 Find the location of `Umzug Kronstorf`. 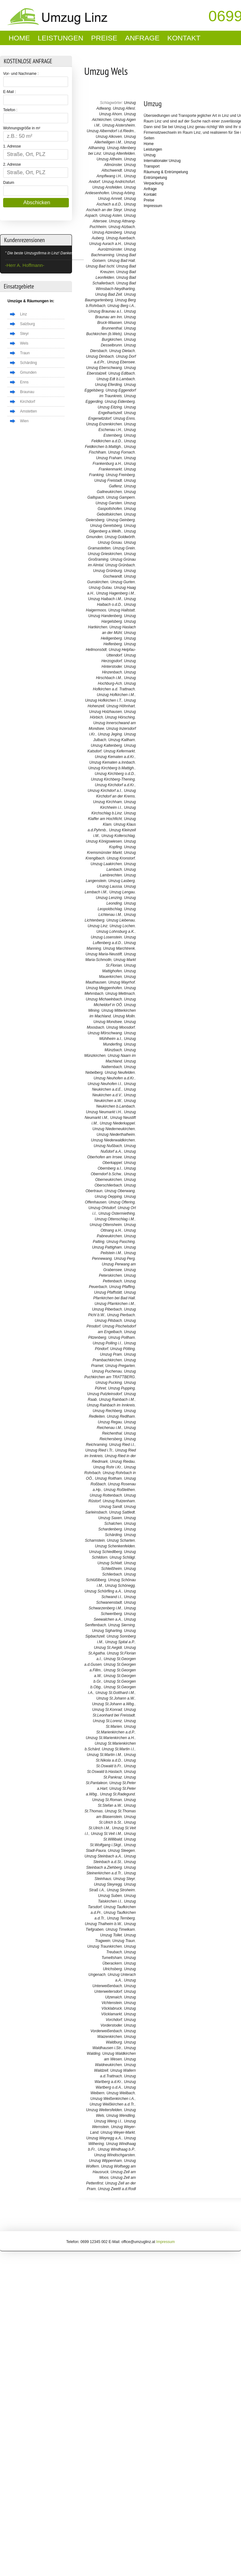

Umzug Kronstorf is located at coordinates (121, 858).